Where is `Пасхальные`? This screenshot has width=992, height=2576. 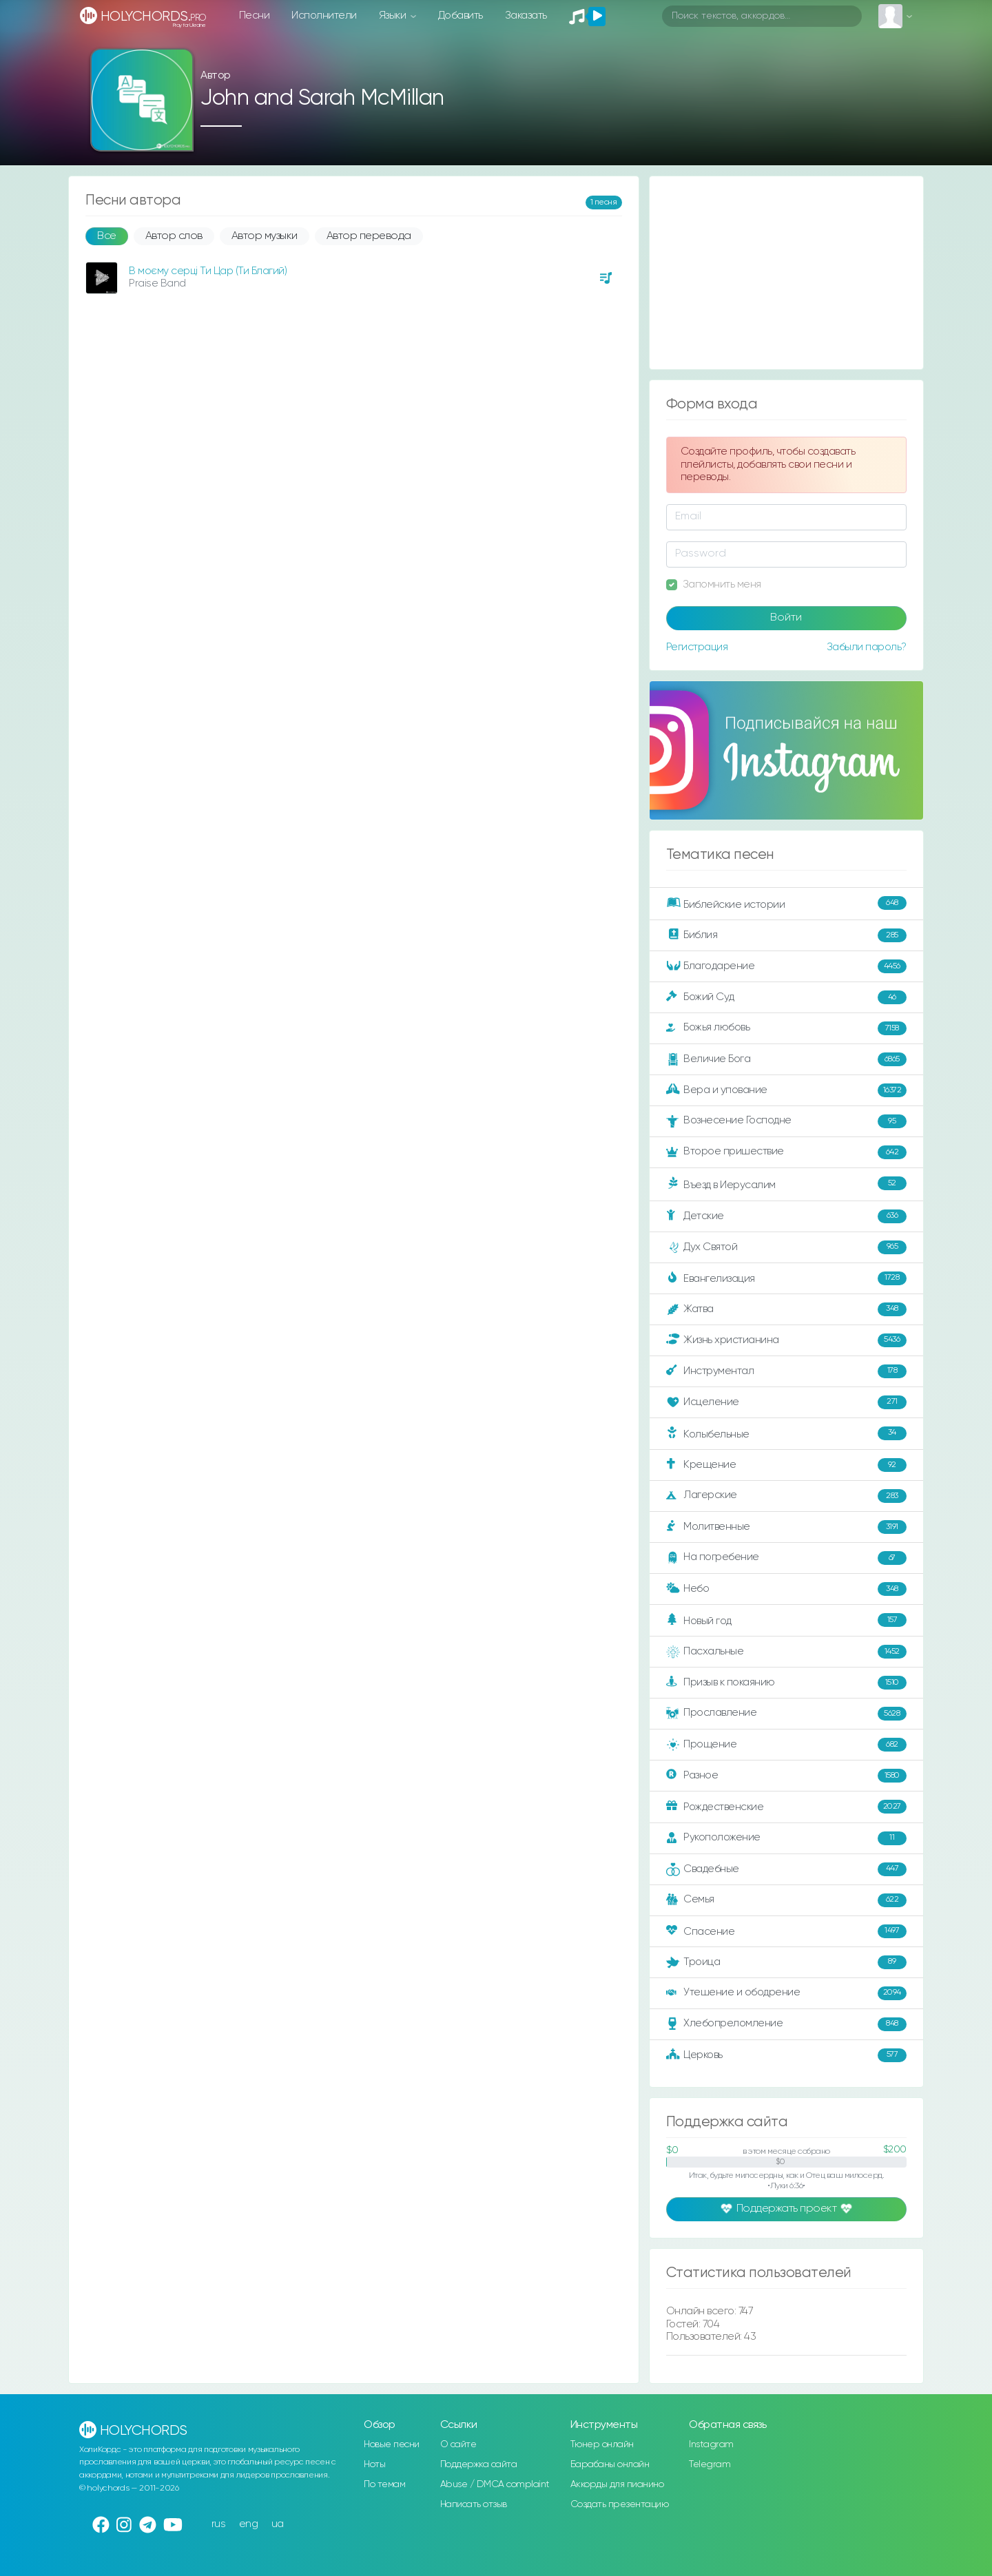 Пасхальные is located at coordinates (786, 1652).